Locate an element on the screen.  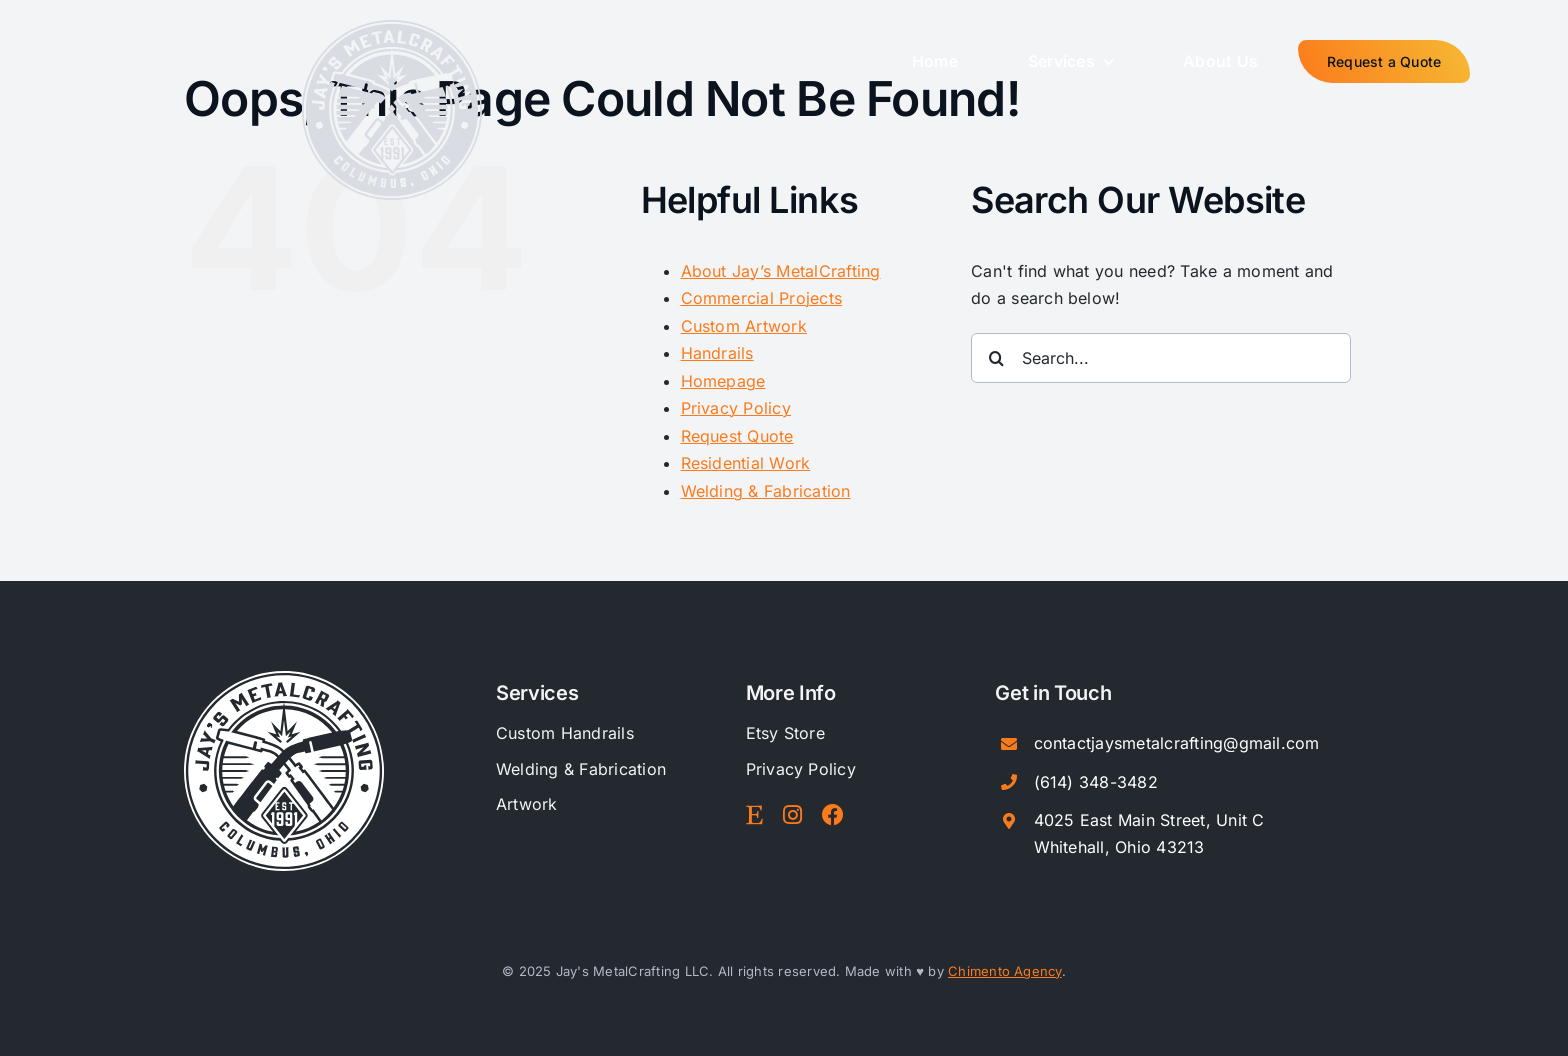
[Search] is located at coordinates (996, 358).